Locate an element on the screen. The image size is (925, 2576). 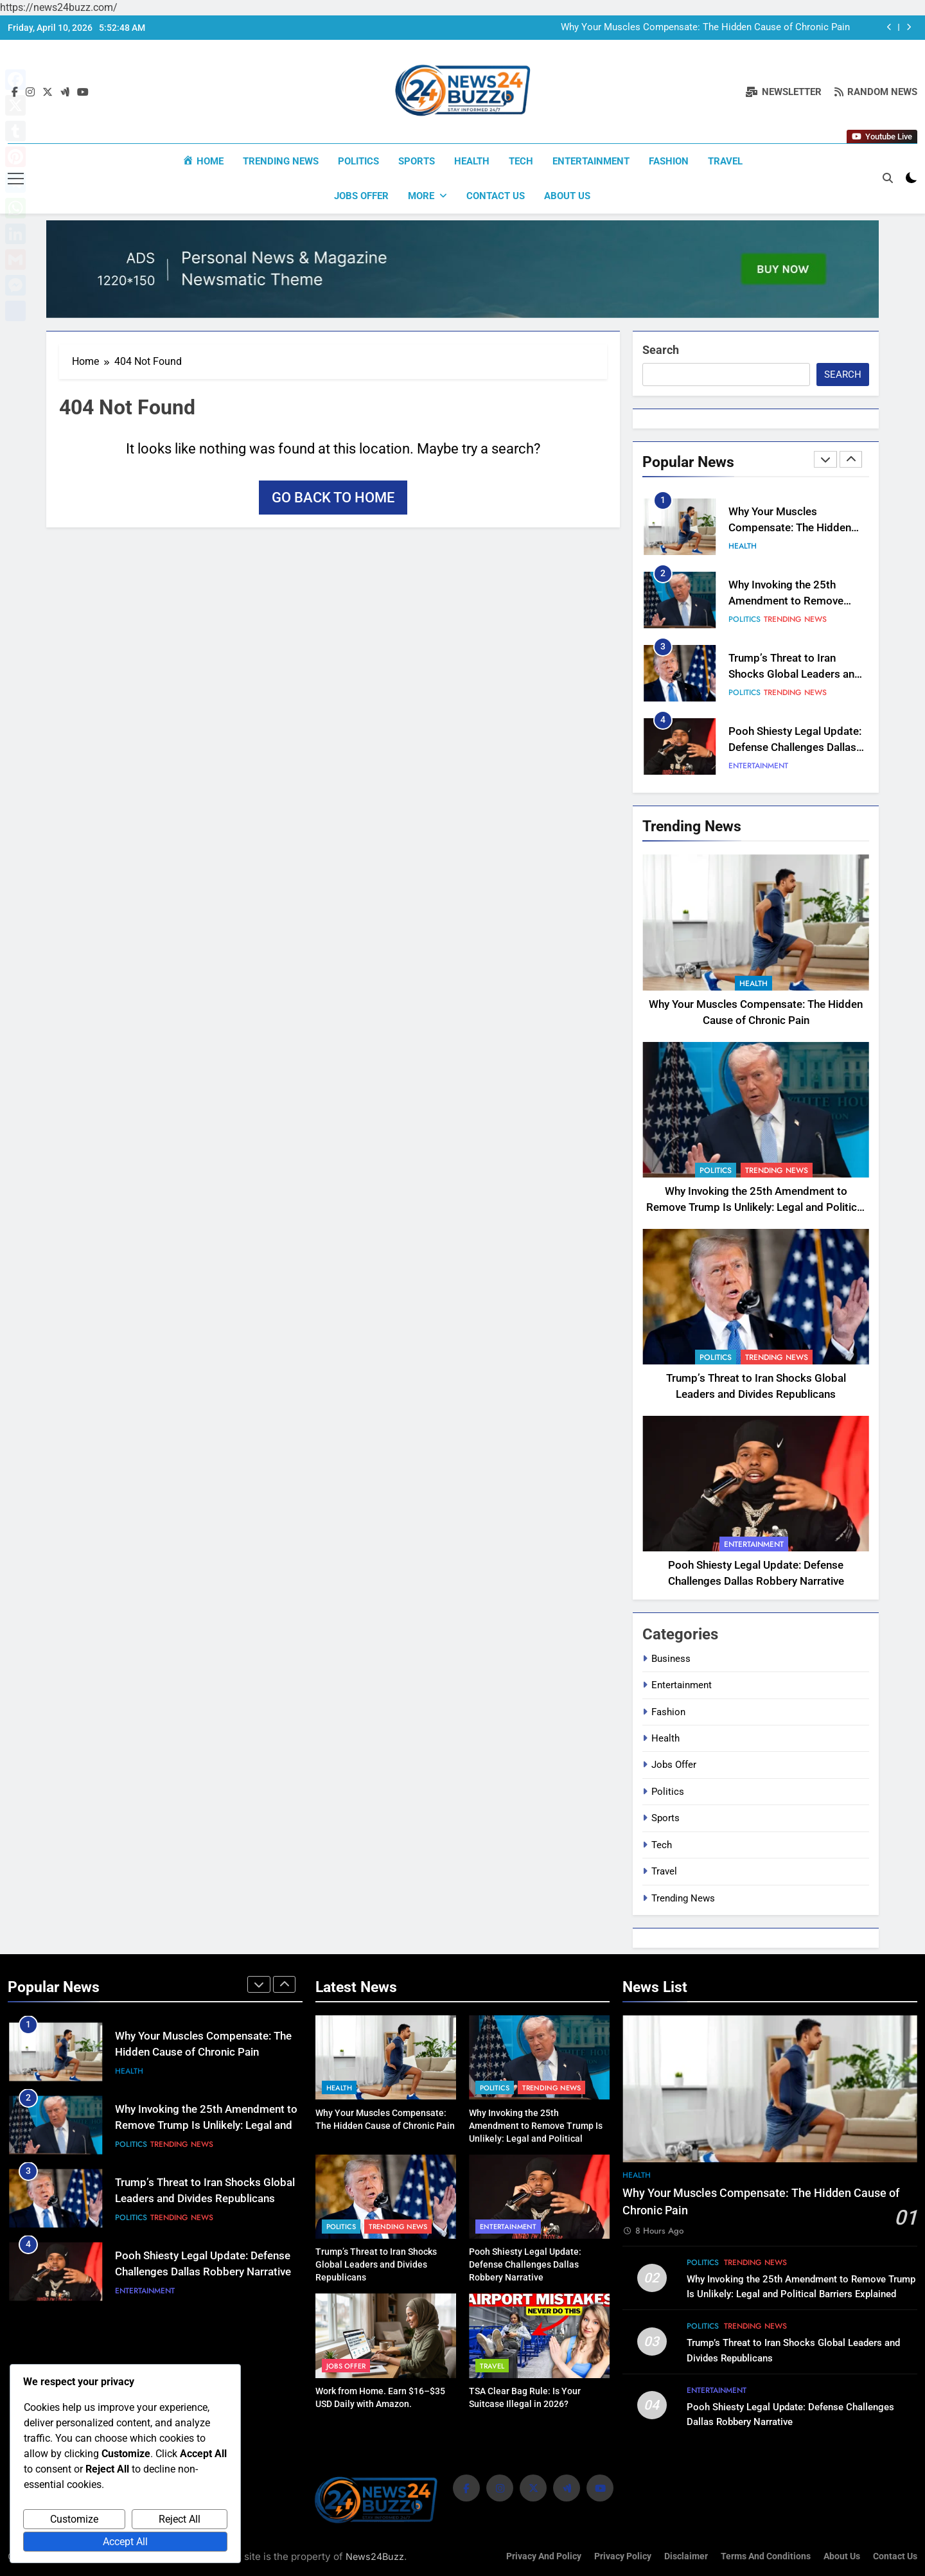
Terms and Conditions is located at coordinates (766, 2555).